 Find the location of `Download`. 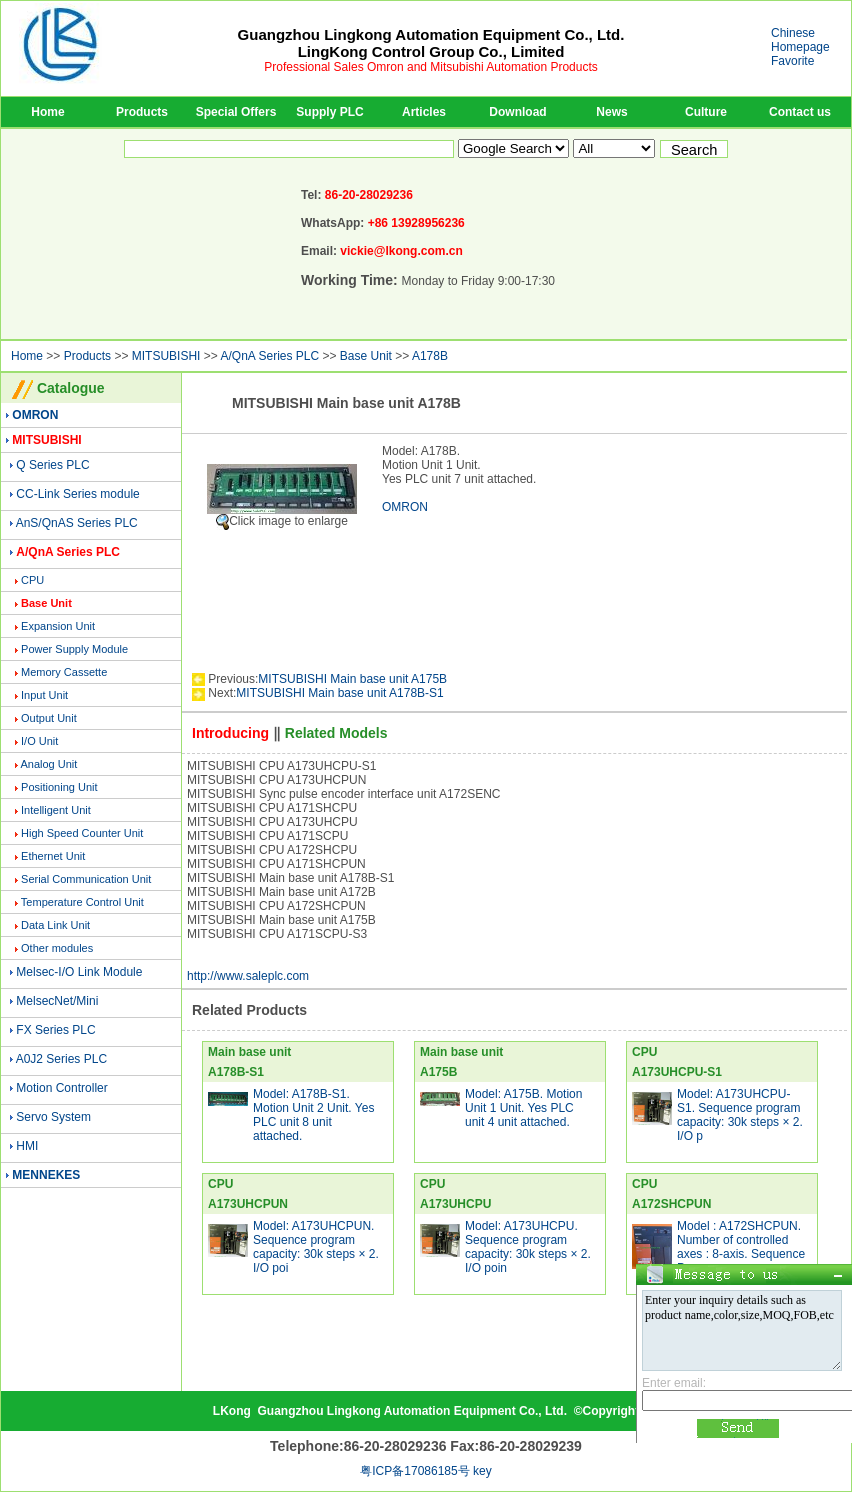

Download is located at coordinates (517, 112).